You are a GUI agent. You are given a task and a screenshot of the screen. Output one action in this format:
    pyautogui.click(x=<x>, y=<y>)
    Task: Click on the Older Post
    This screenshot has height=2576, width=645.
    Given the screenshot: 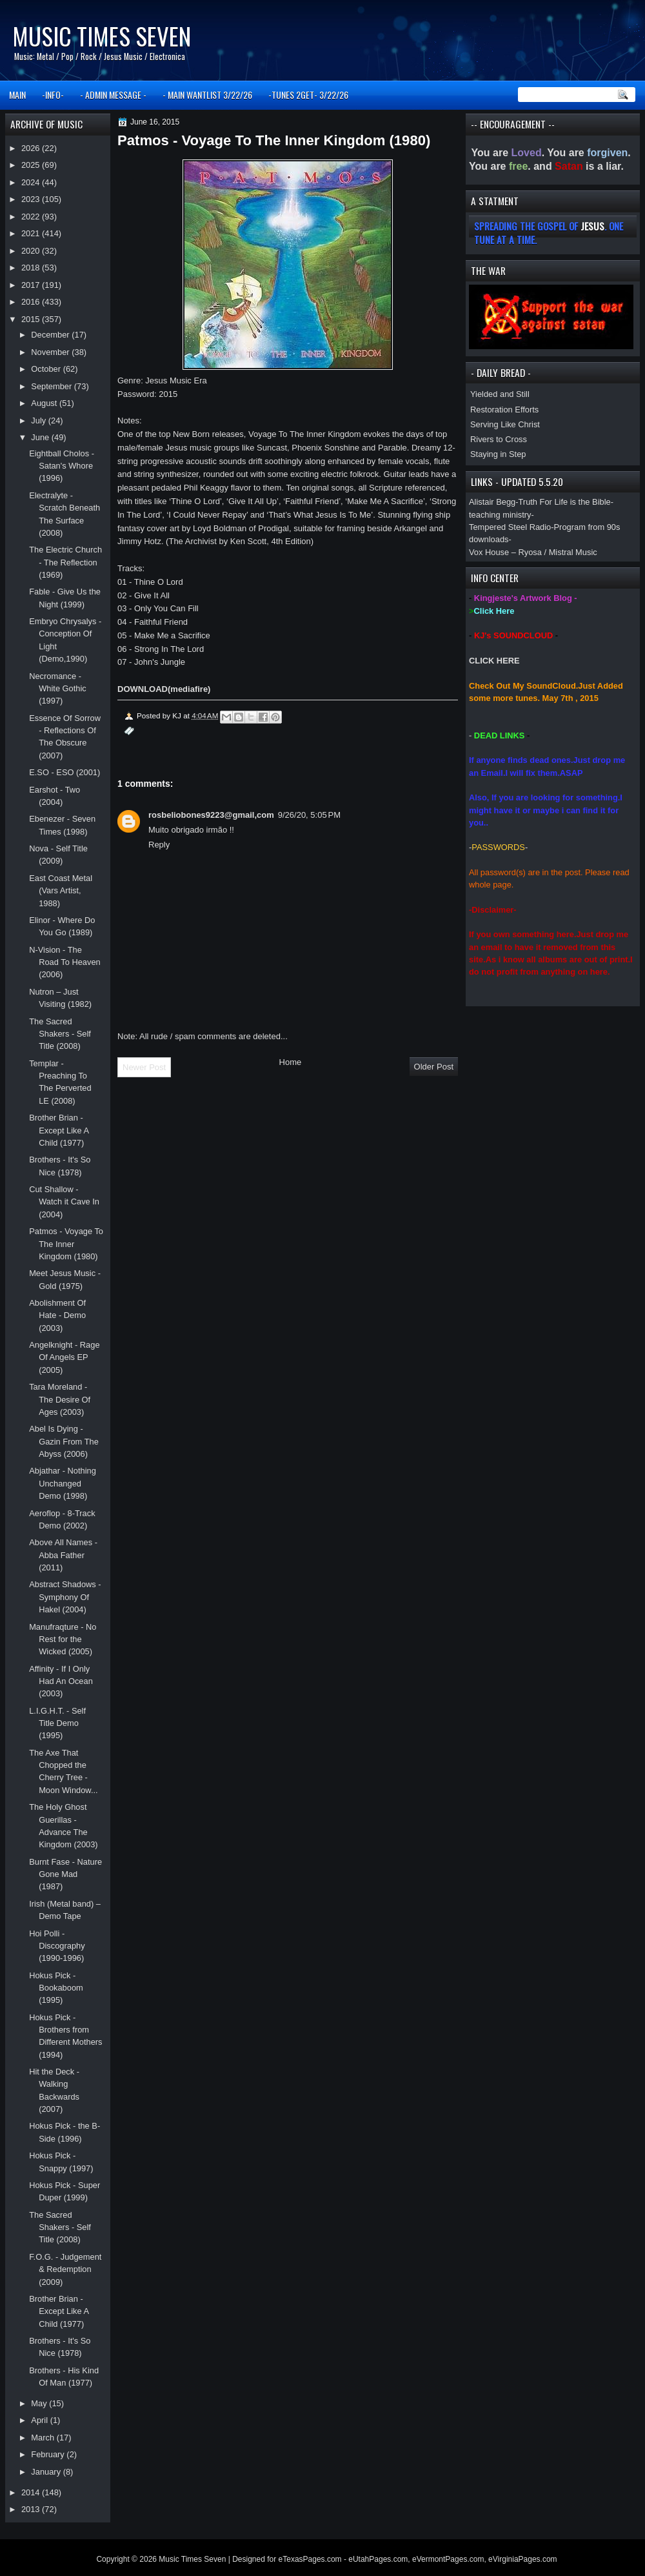 What is the action you would take?
    pyautogui.click(x=433, y=1066)
    